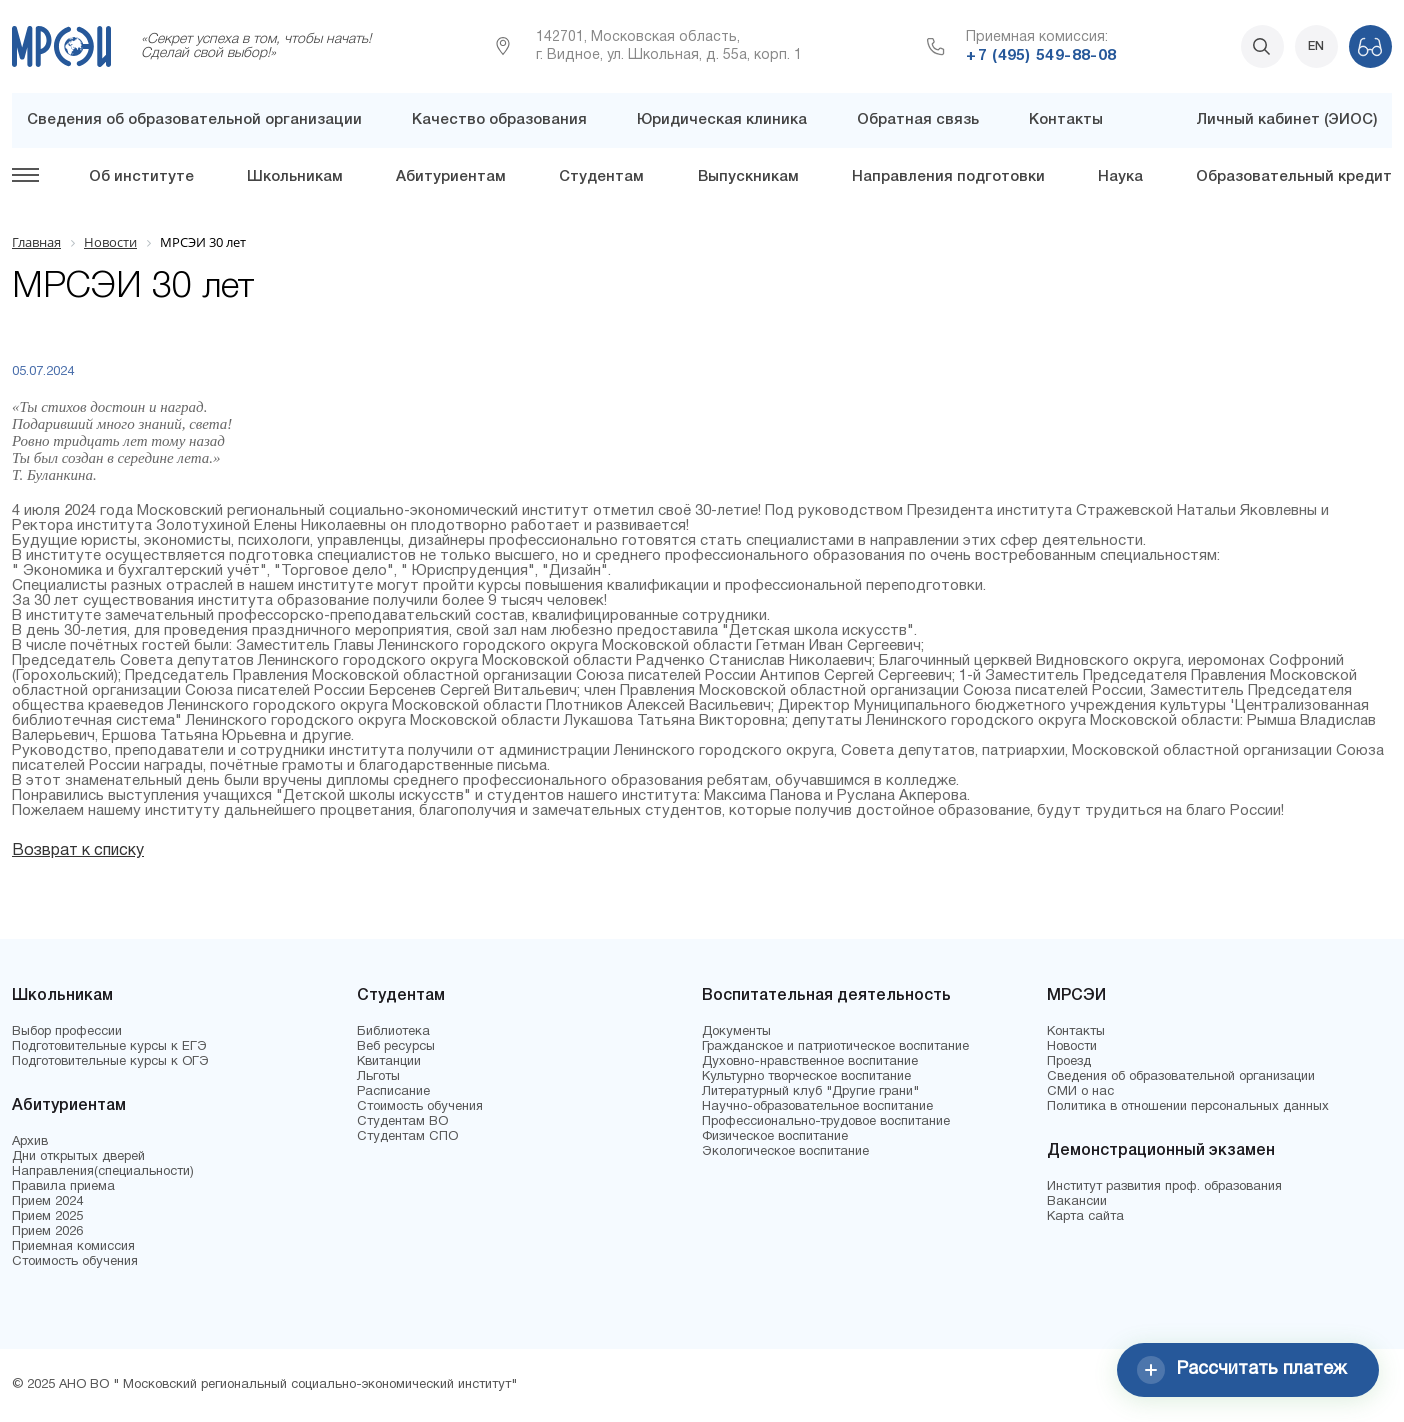 This screenshot has height=1422, width=1404. What do you see at coordinates (601, 177) in the screenshot?
I see `Студентам` at bounding box center [601, 177].